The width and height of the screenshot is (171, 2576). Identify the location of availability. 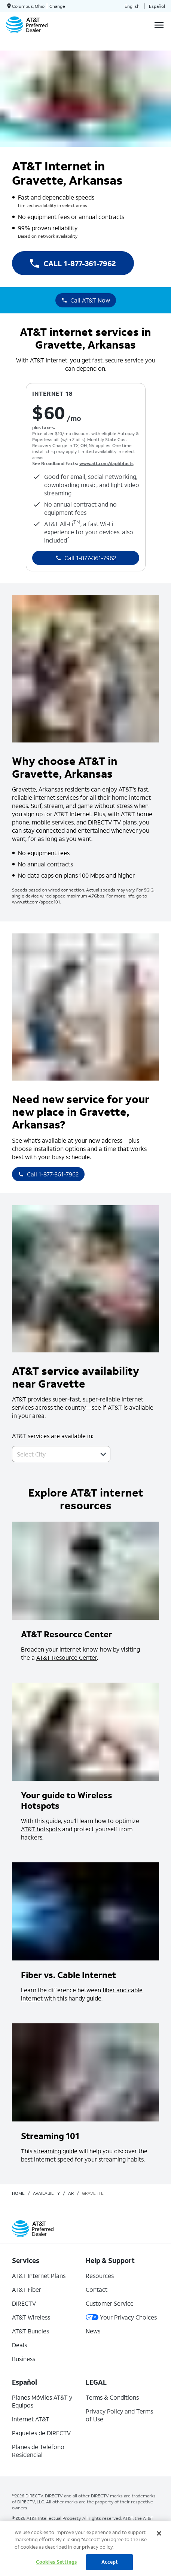
(46, 2193).